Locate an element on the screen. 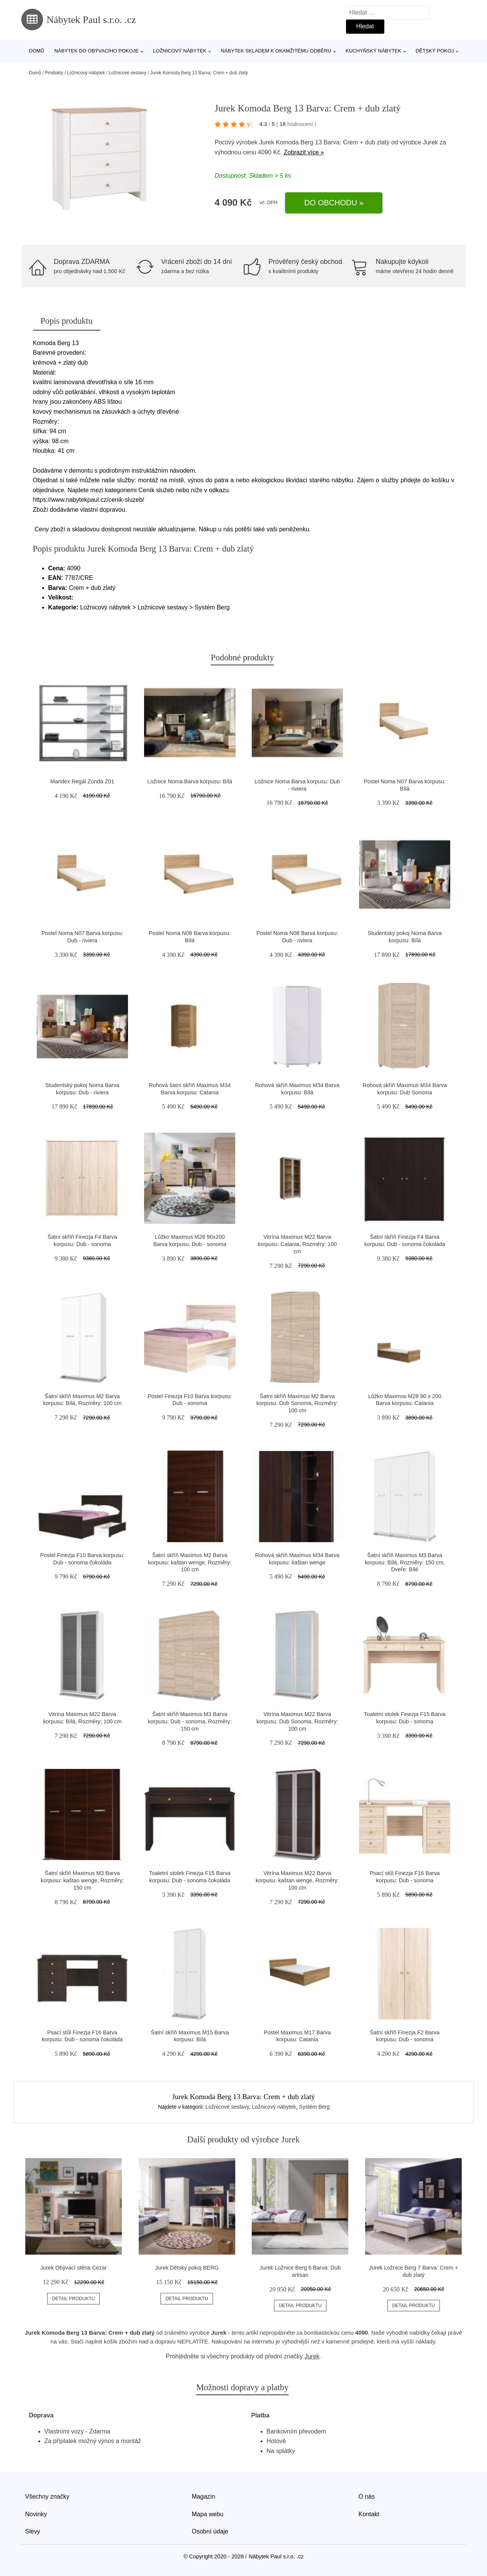 Image resolution: width=487 pixels, height=2576 pixels. Ložnice Noma Barva korpusu: Bílá is located at coordinates (189, 781).